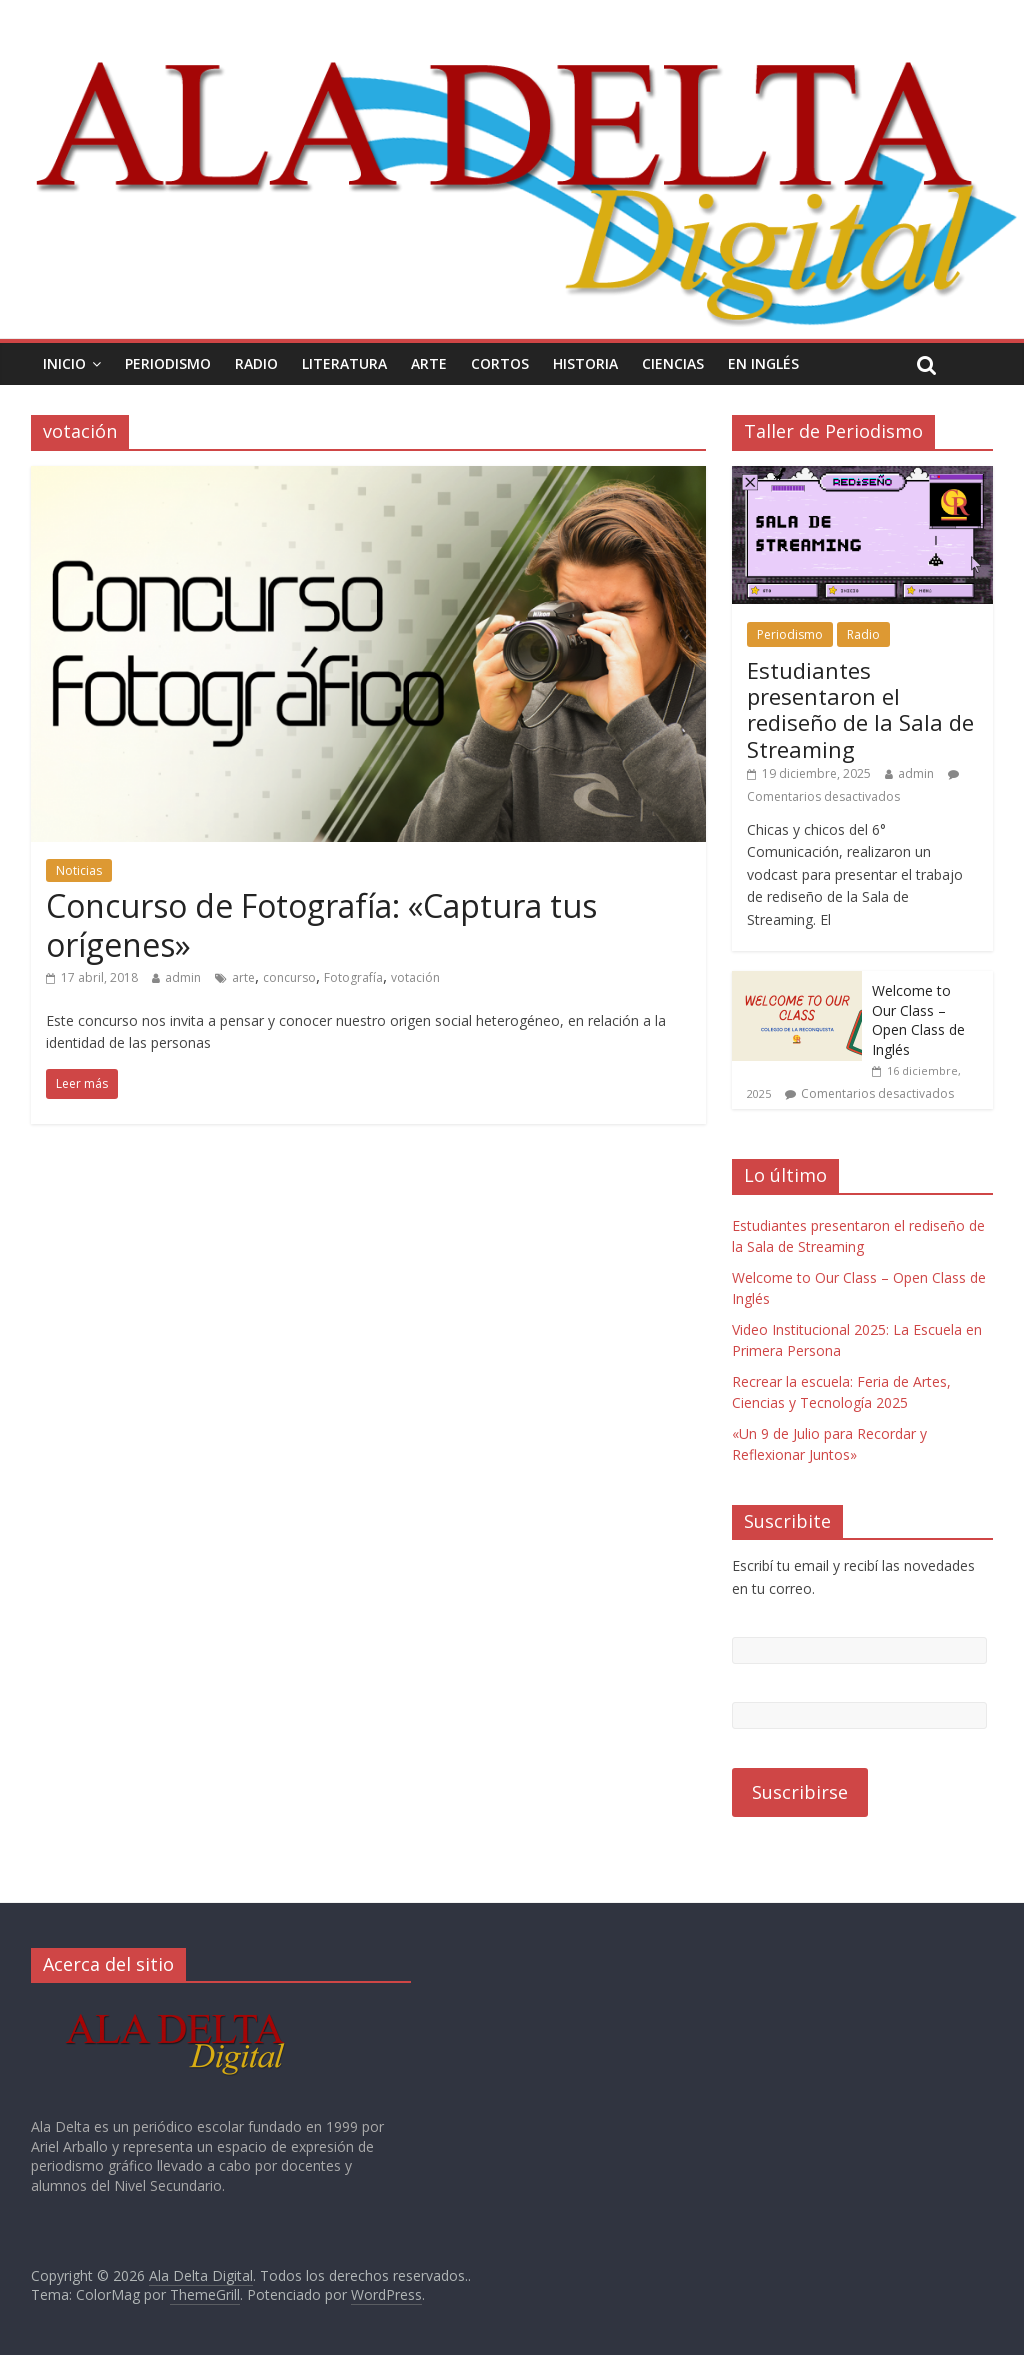 This screenshot has width=1024, height=2355. I want to click on Estudiantes presentaron el rediseño de la Sala de Streaming, so click(860, 709).